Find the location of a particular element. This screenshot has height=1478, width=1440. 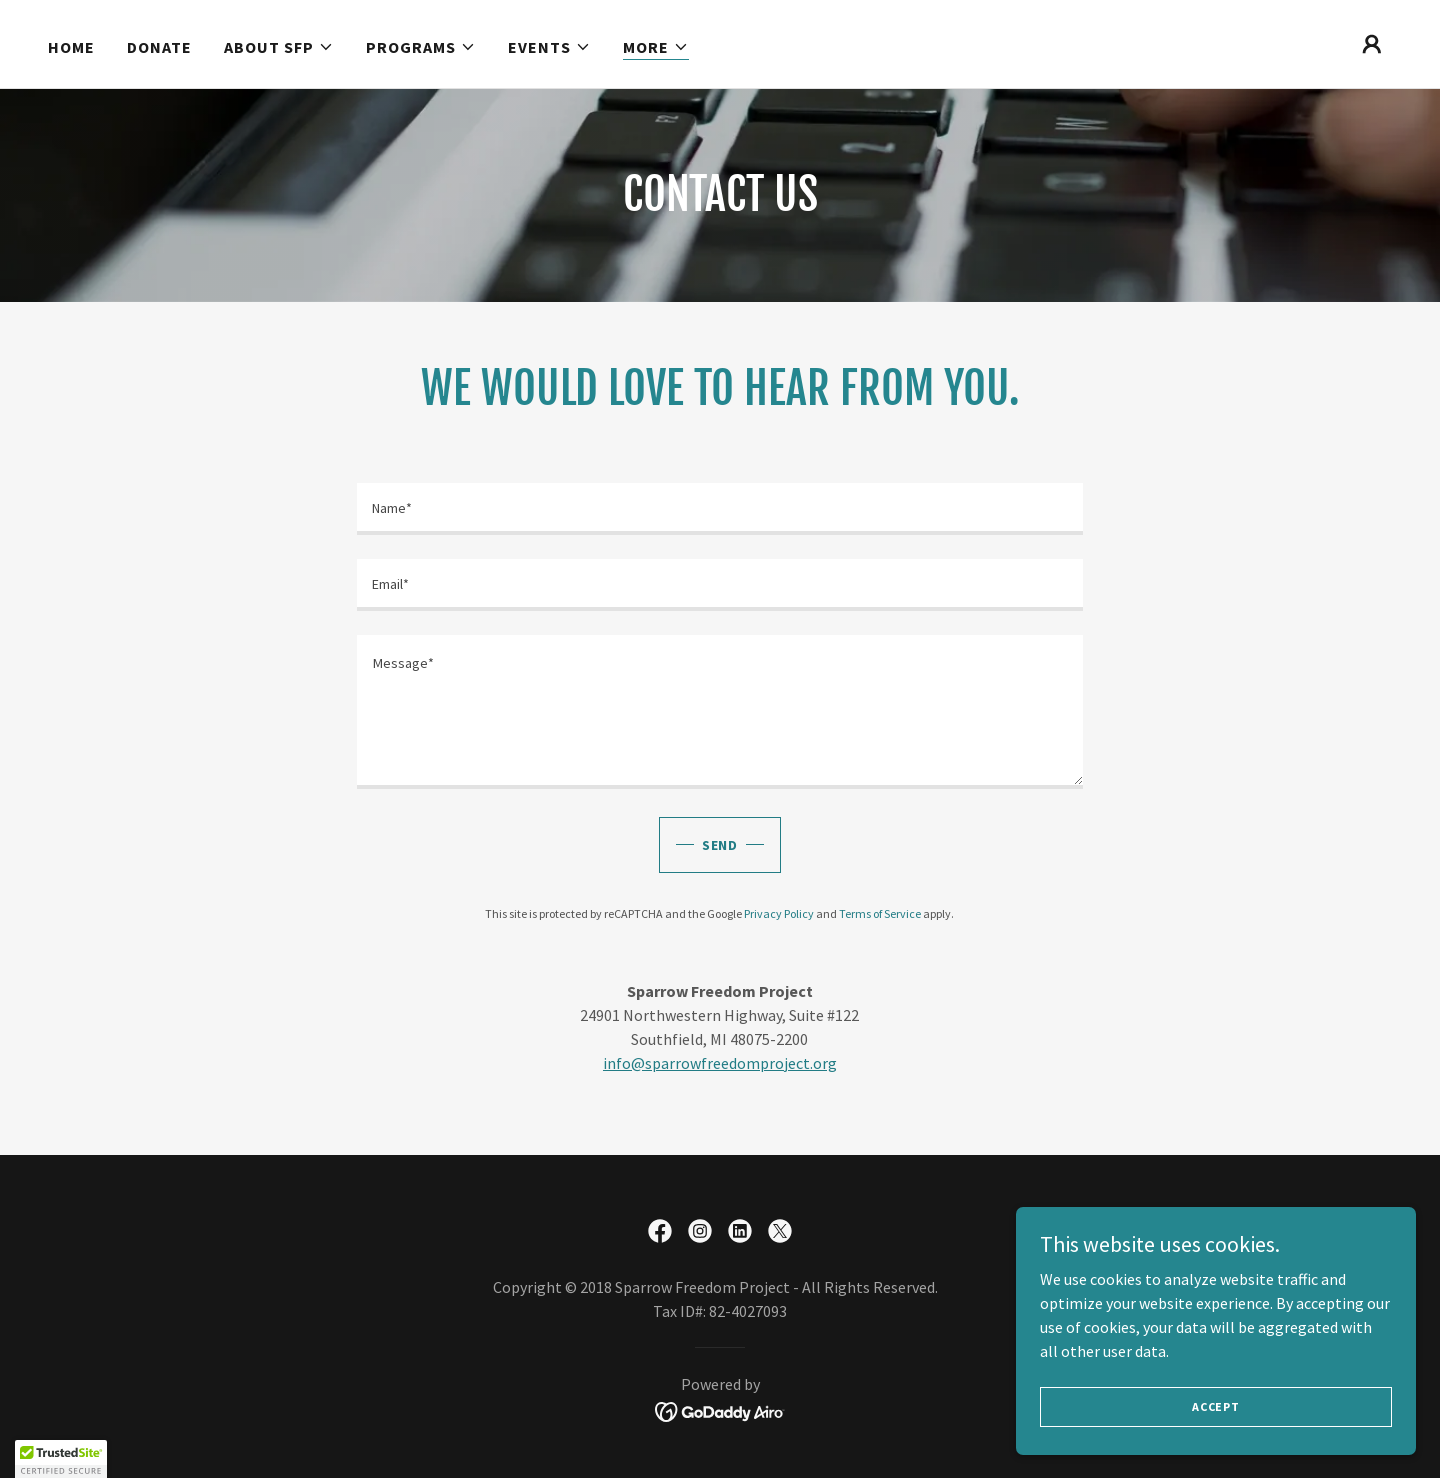

Donate [link] is located at coordinates (159, 47).